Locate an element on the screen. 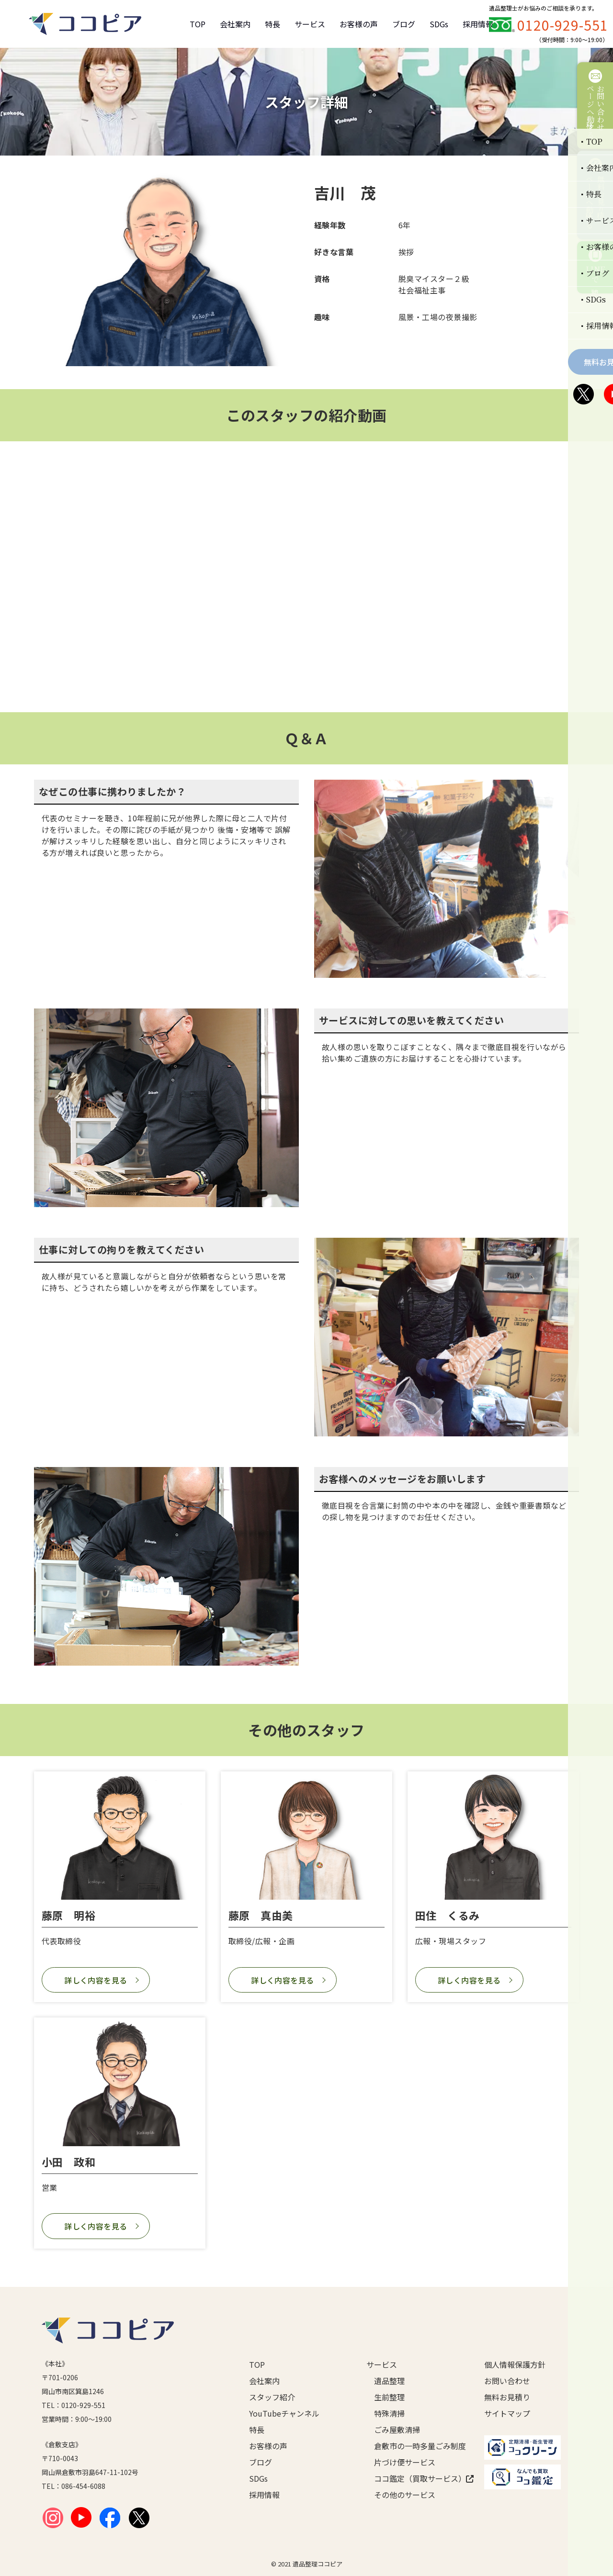  会社案内 is located at coordinates (235, 24).